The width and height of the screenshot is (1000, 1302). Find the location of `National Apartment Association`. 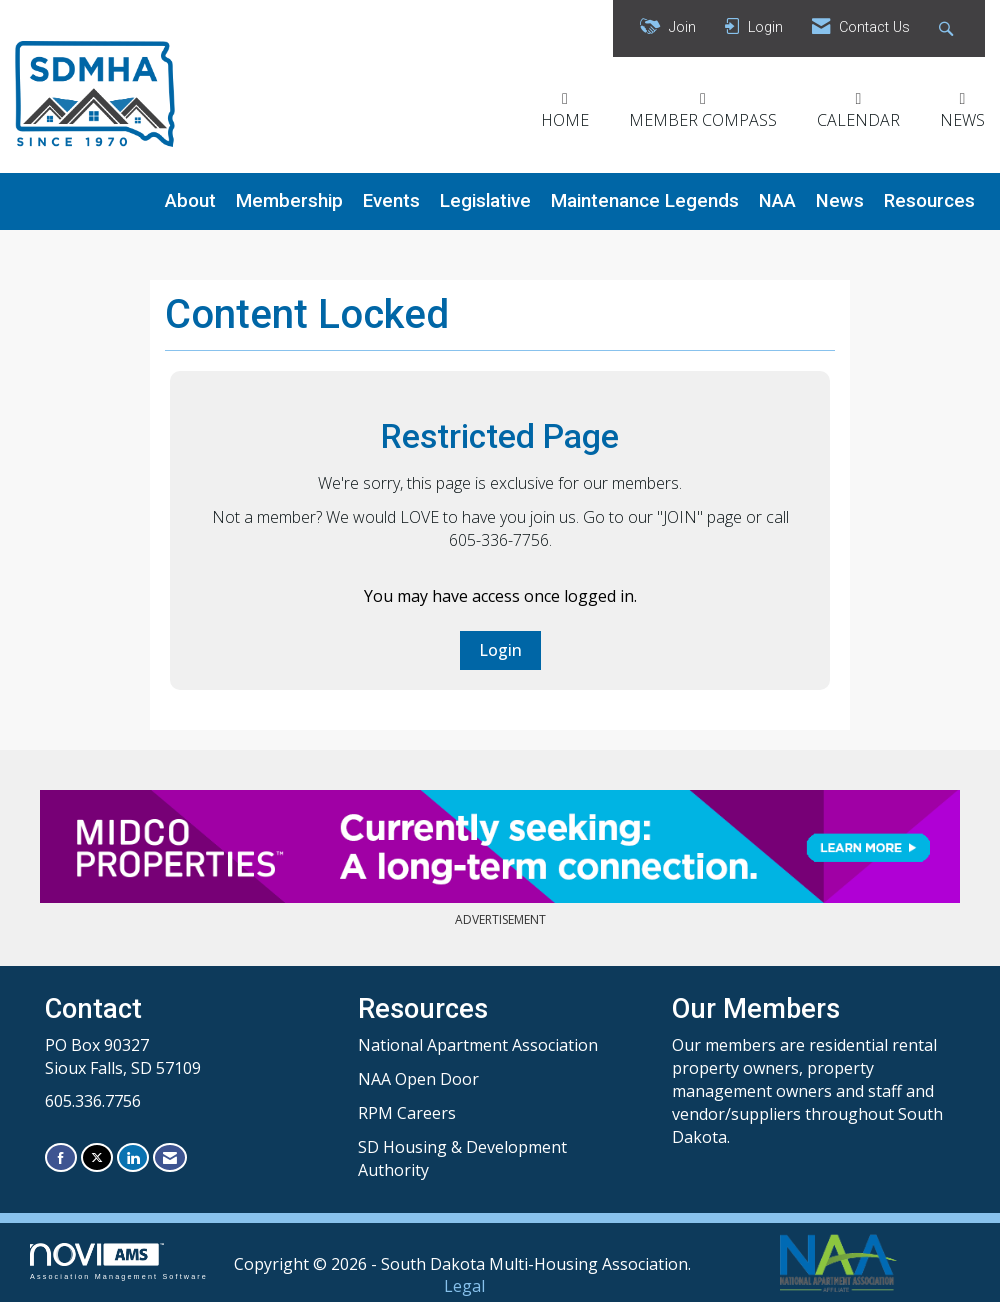

National Apartment Association is located at coordinates (478, 1045).